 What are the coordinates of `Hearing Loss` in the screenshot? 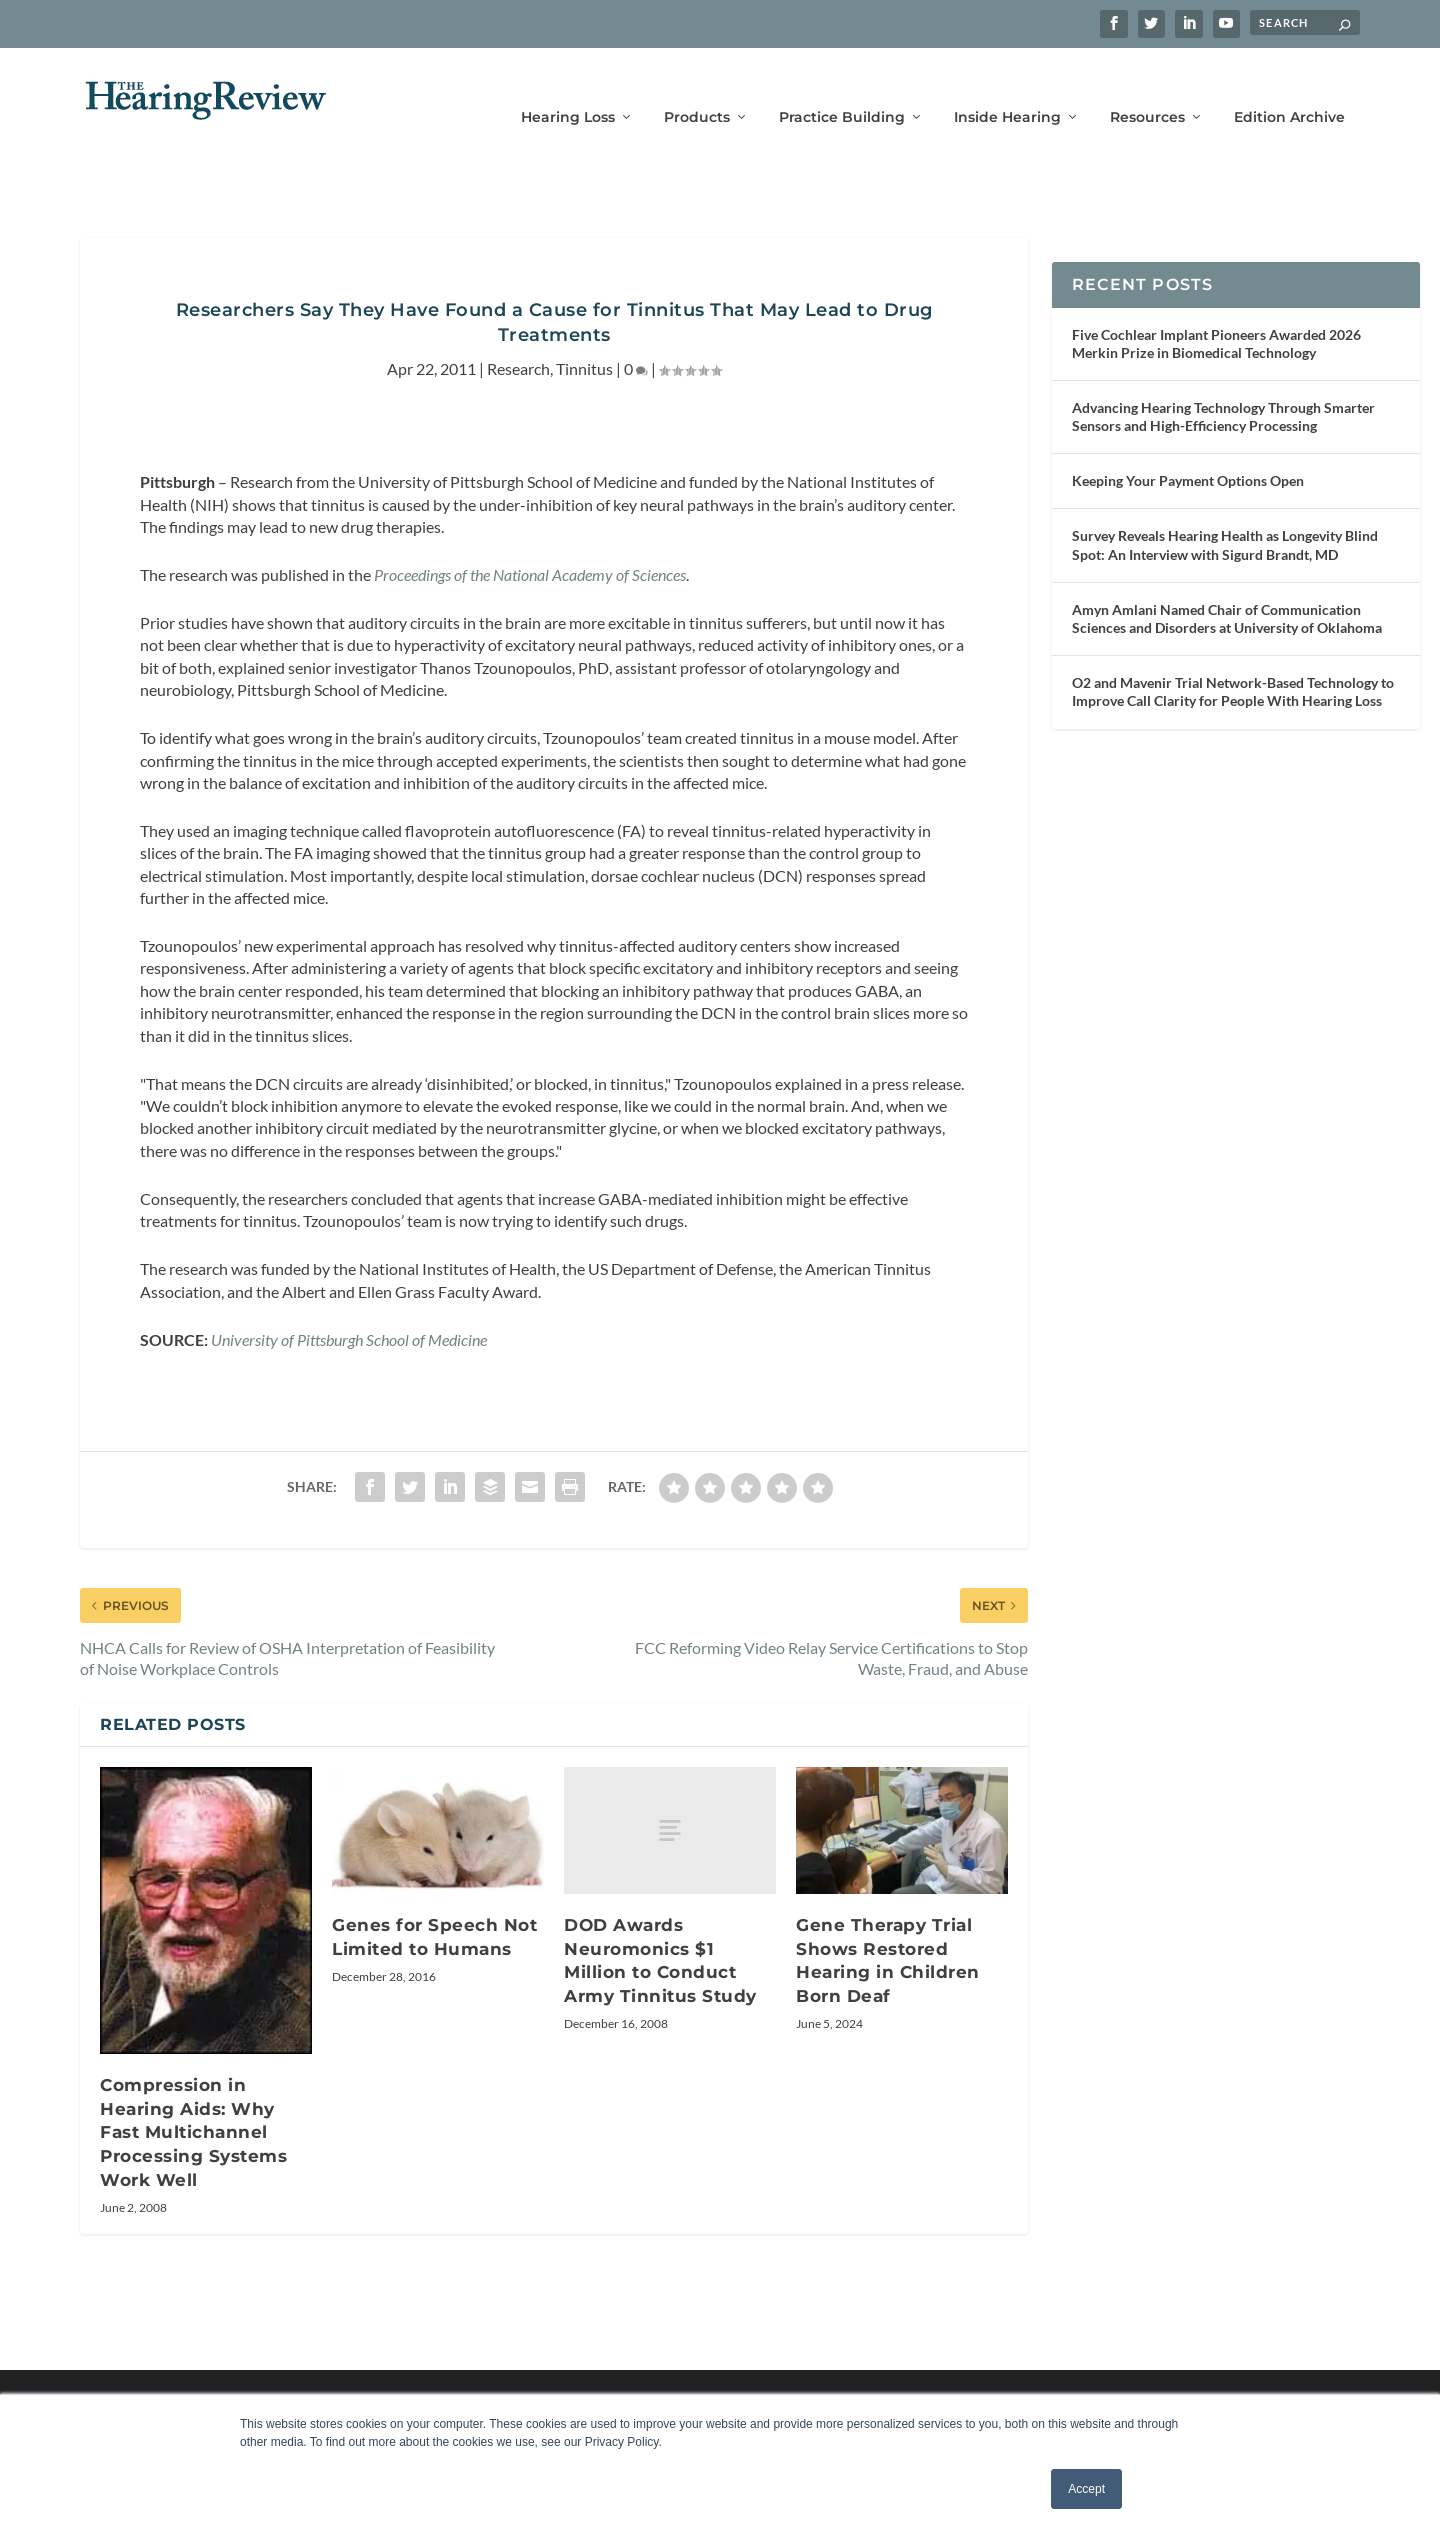 It's located at (568, 87).